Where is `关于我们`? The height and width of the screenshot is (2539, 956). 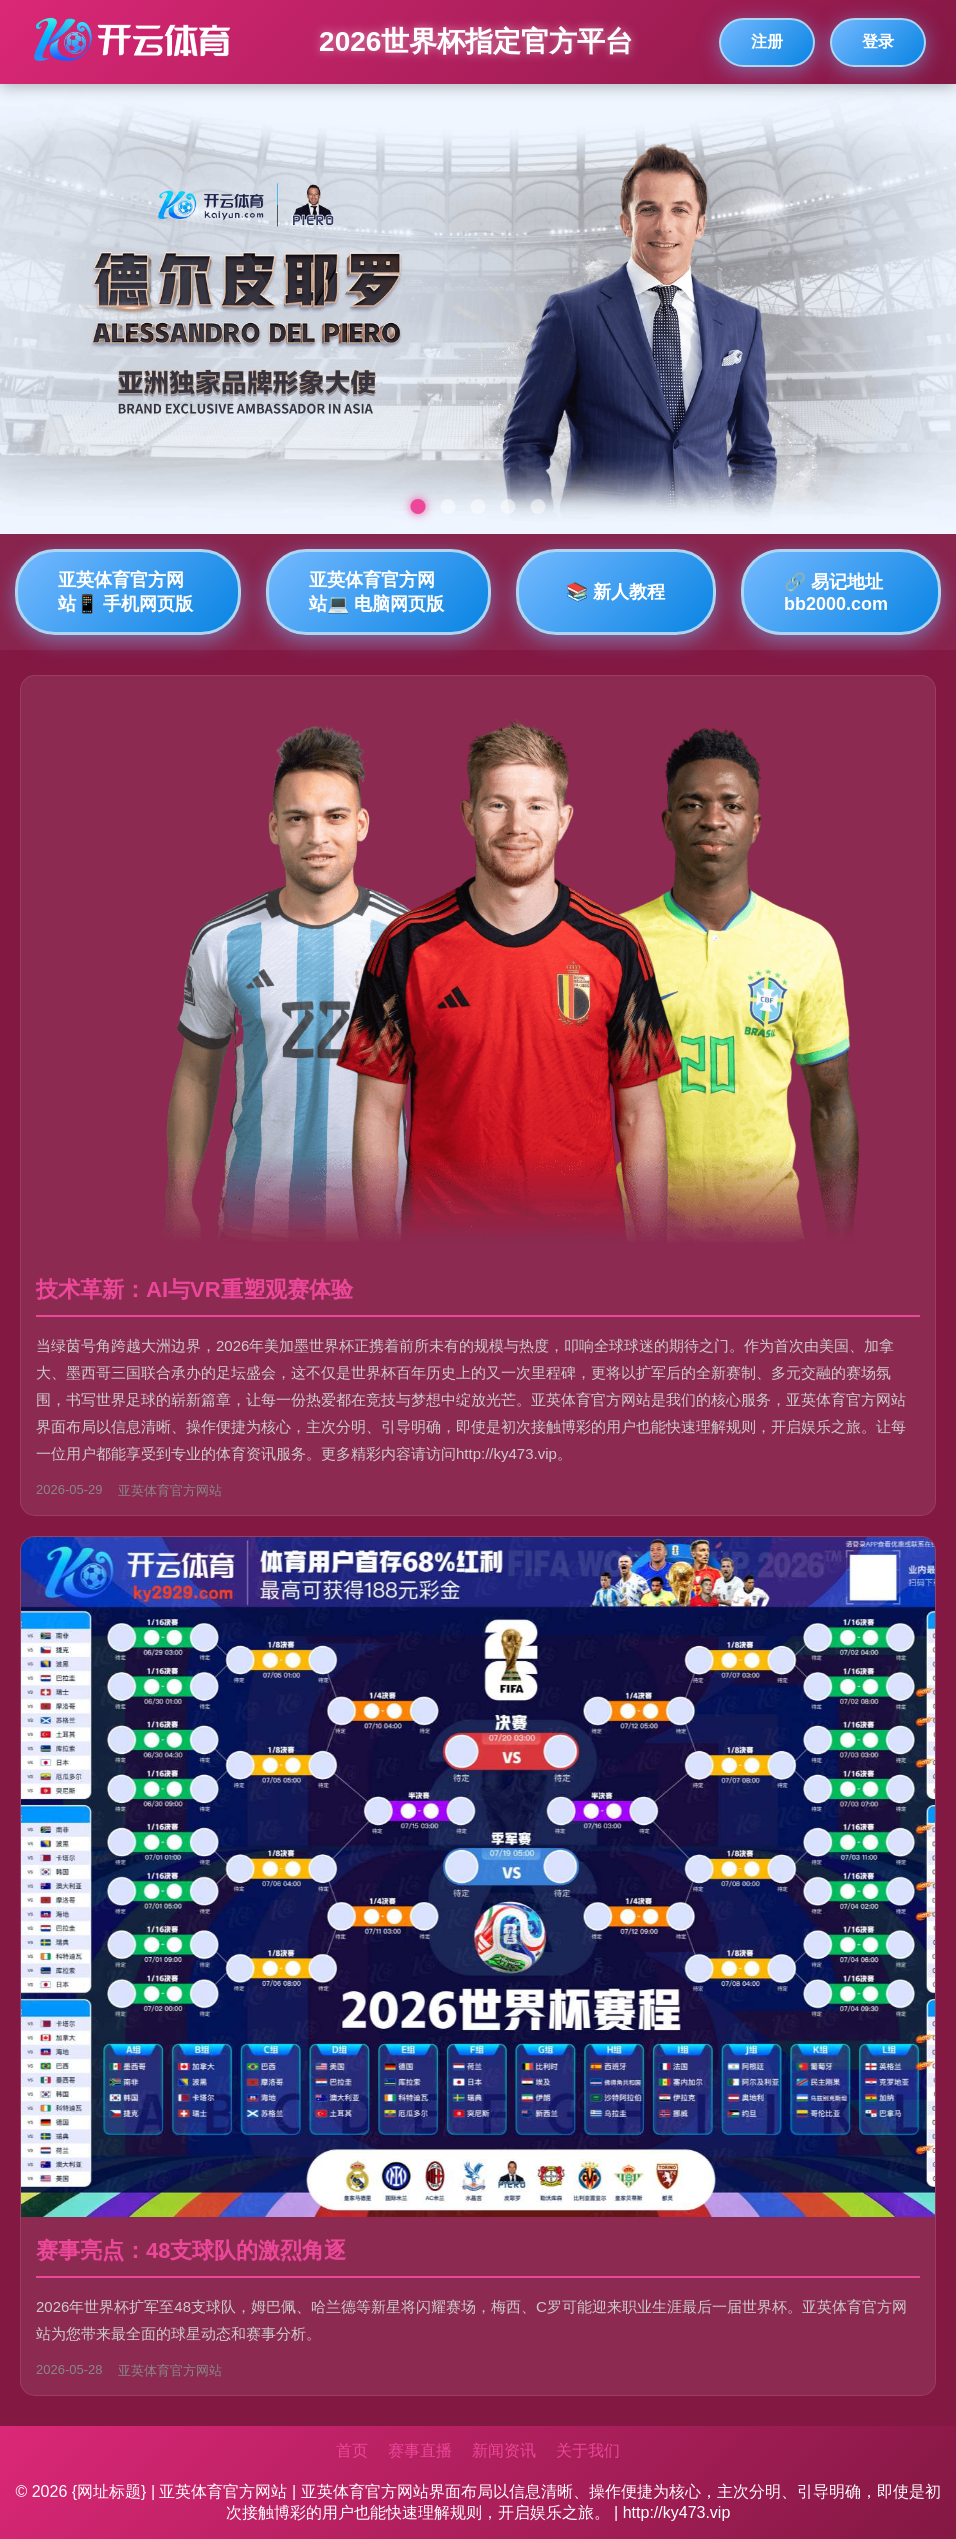 关于我们 is located at coordinates (588, 2450).